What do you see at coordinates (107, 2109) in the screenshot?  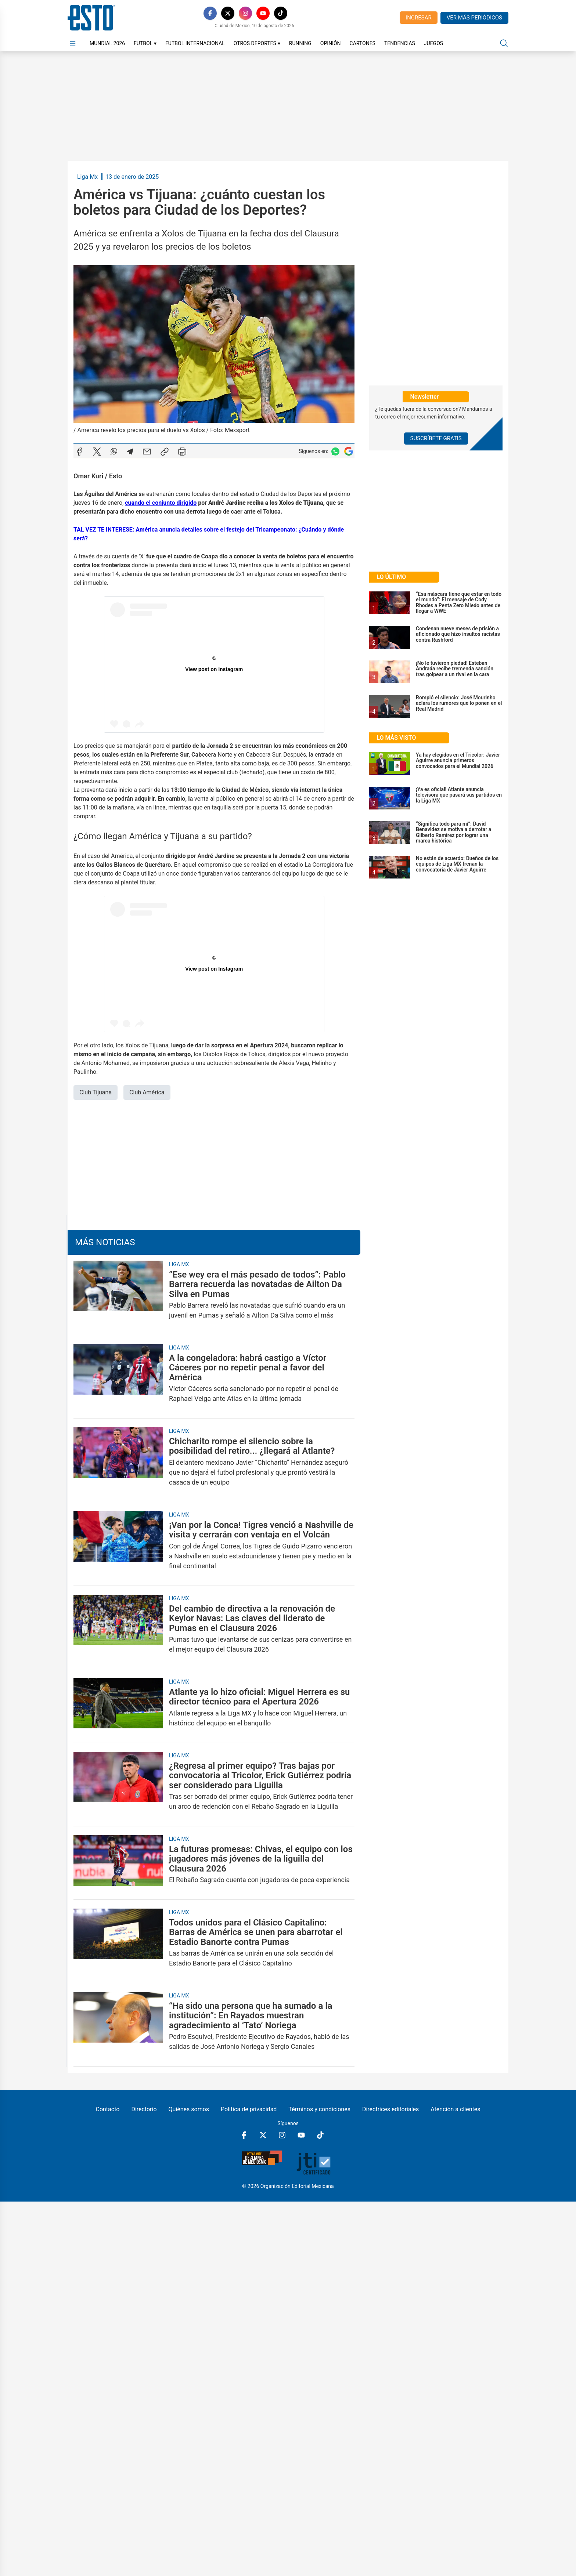 I see `Contacto` at bounding box center [107, 2109].